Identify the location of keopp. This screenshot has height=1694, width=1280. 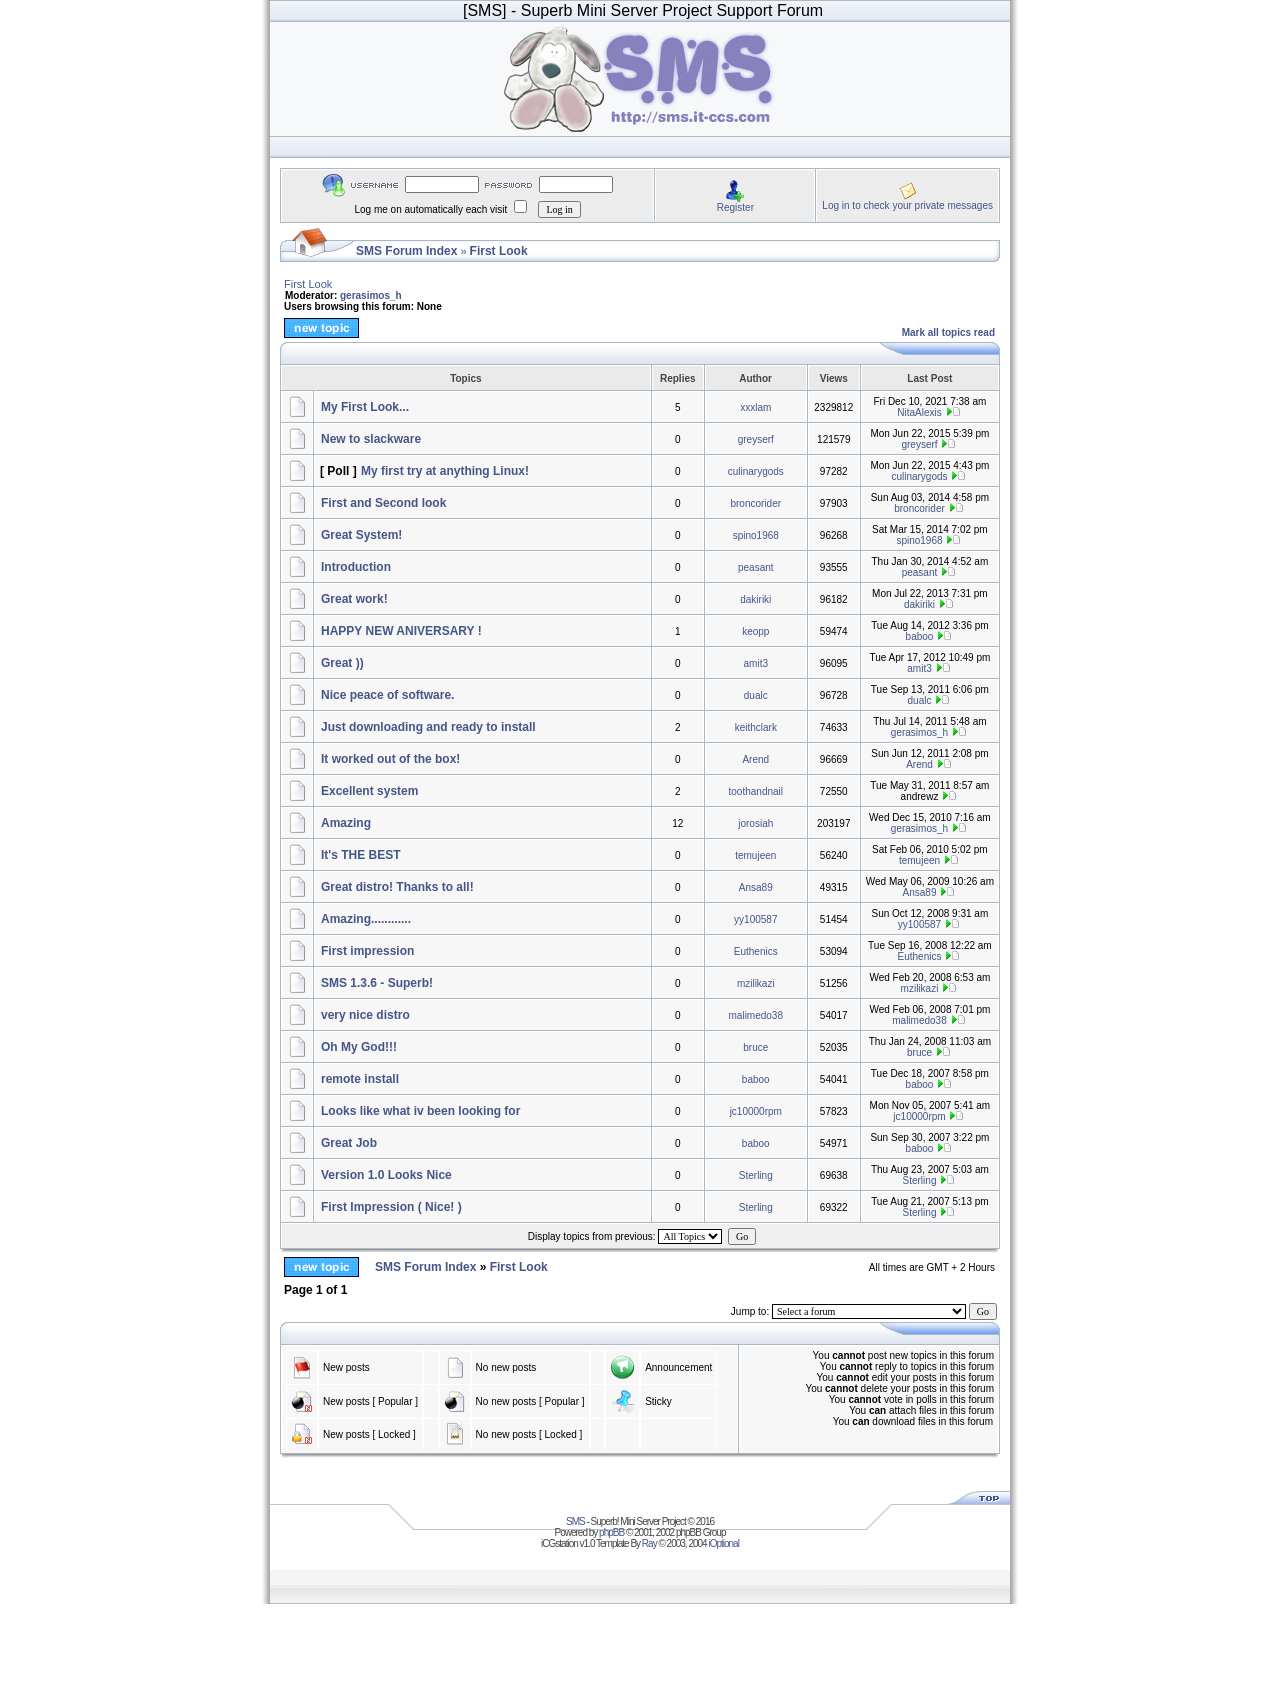
(755, 631).